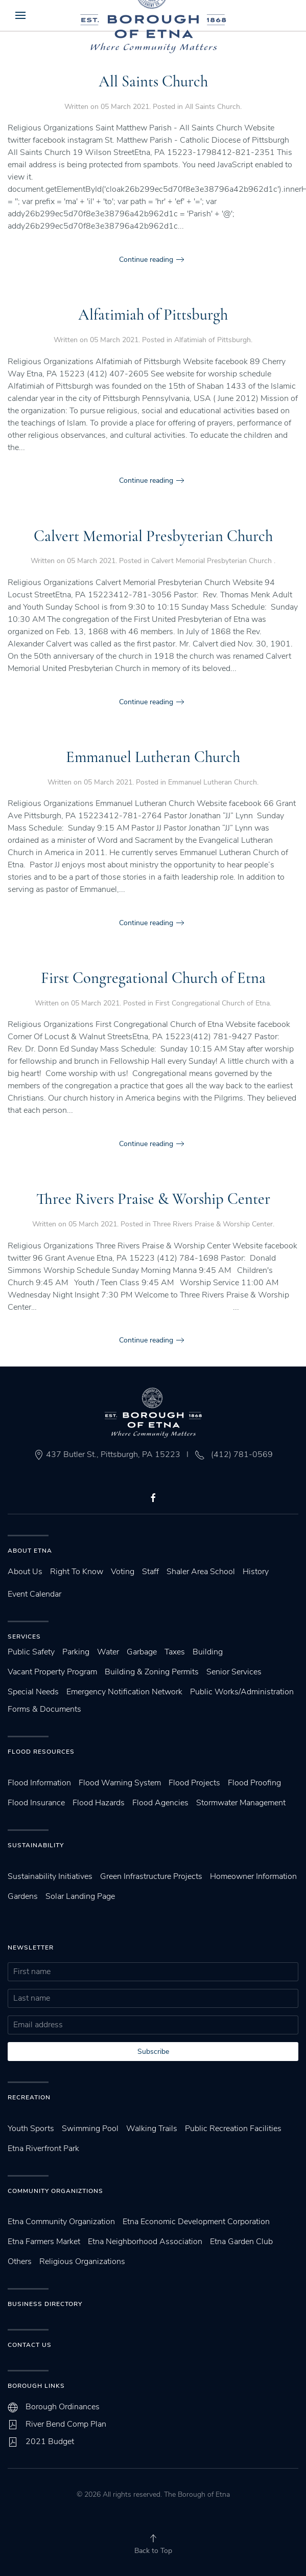  Describe the element at coordinates (196, 2221) in the screenshot. I see `Etna Economic Development Corporation` at that location.